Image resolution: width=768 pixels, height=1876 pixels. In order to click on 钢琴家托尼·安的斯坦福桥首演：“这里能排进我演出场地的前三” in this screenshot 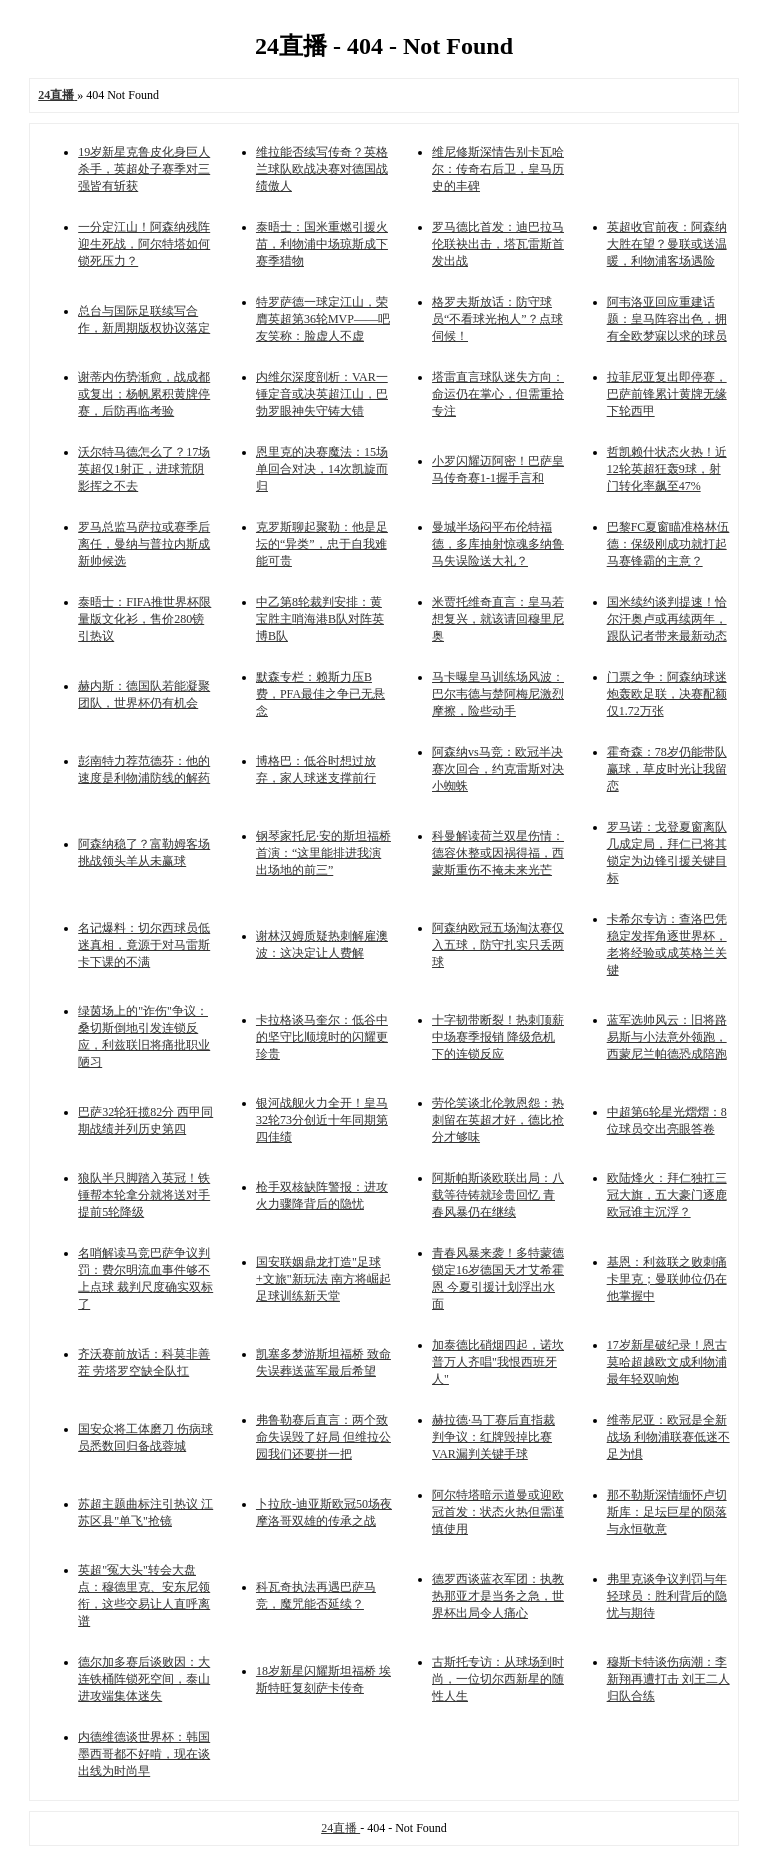, I will do `click(323, 853)`.